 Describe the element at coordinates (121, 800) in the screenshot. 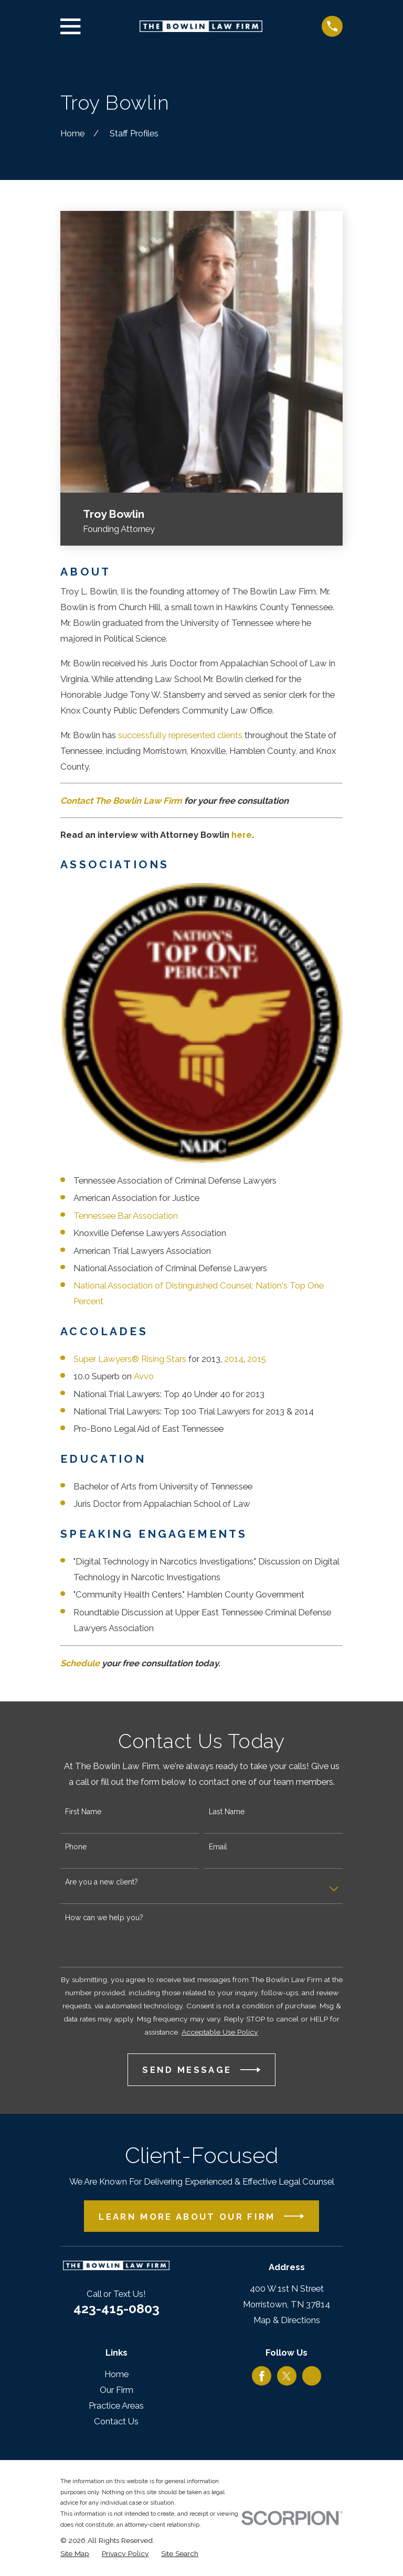

I see `Contact The Bowlin Law Firm` at that location.